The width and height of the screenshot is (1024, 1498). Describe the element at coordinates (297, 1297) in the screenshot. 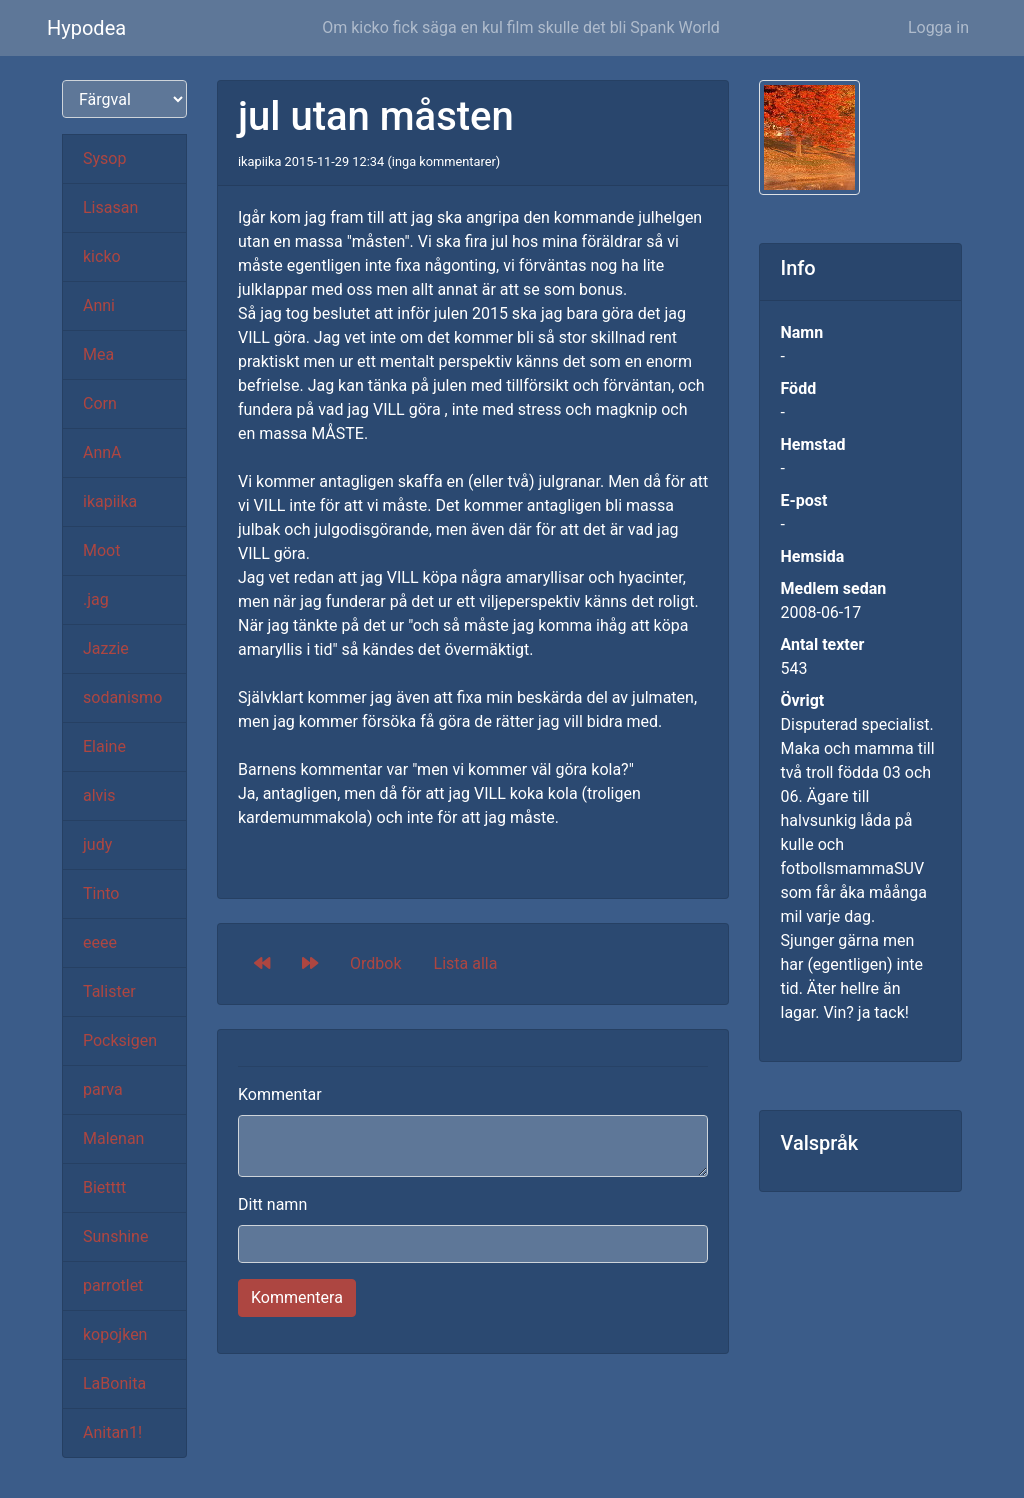

I see `Kommentera` at that location.